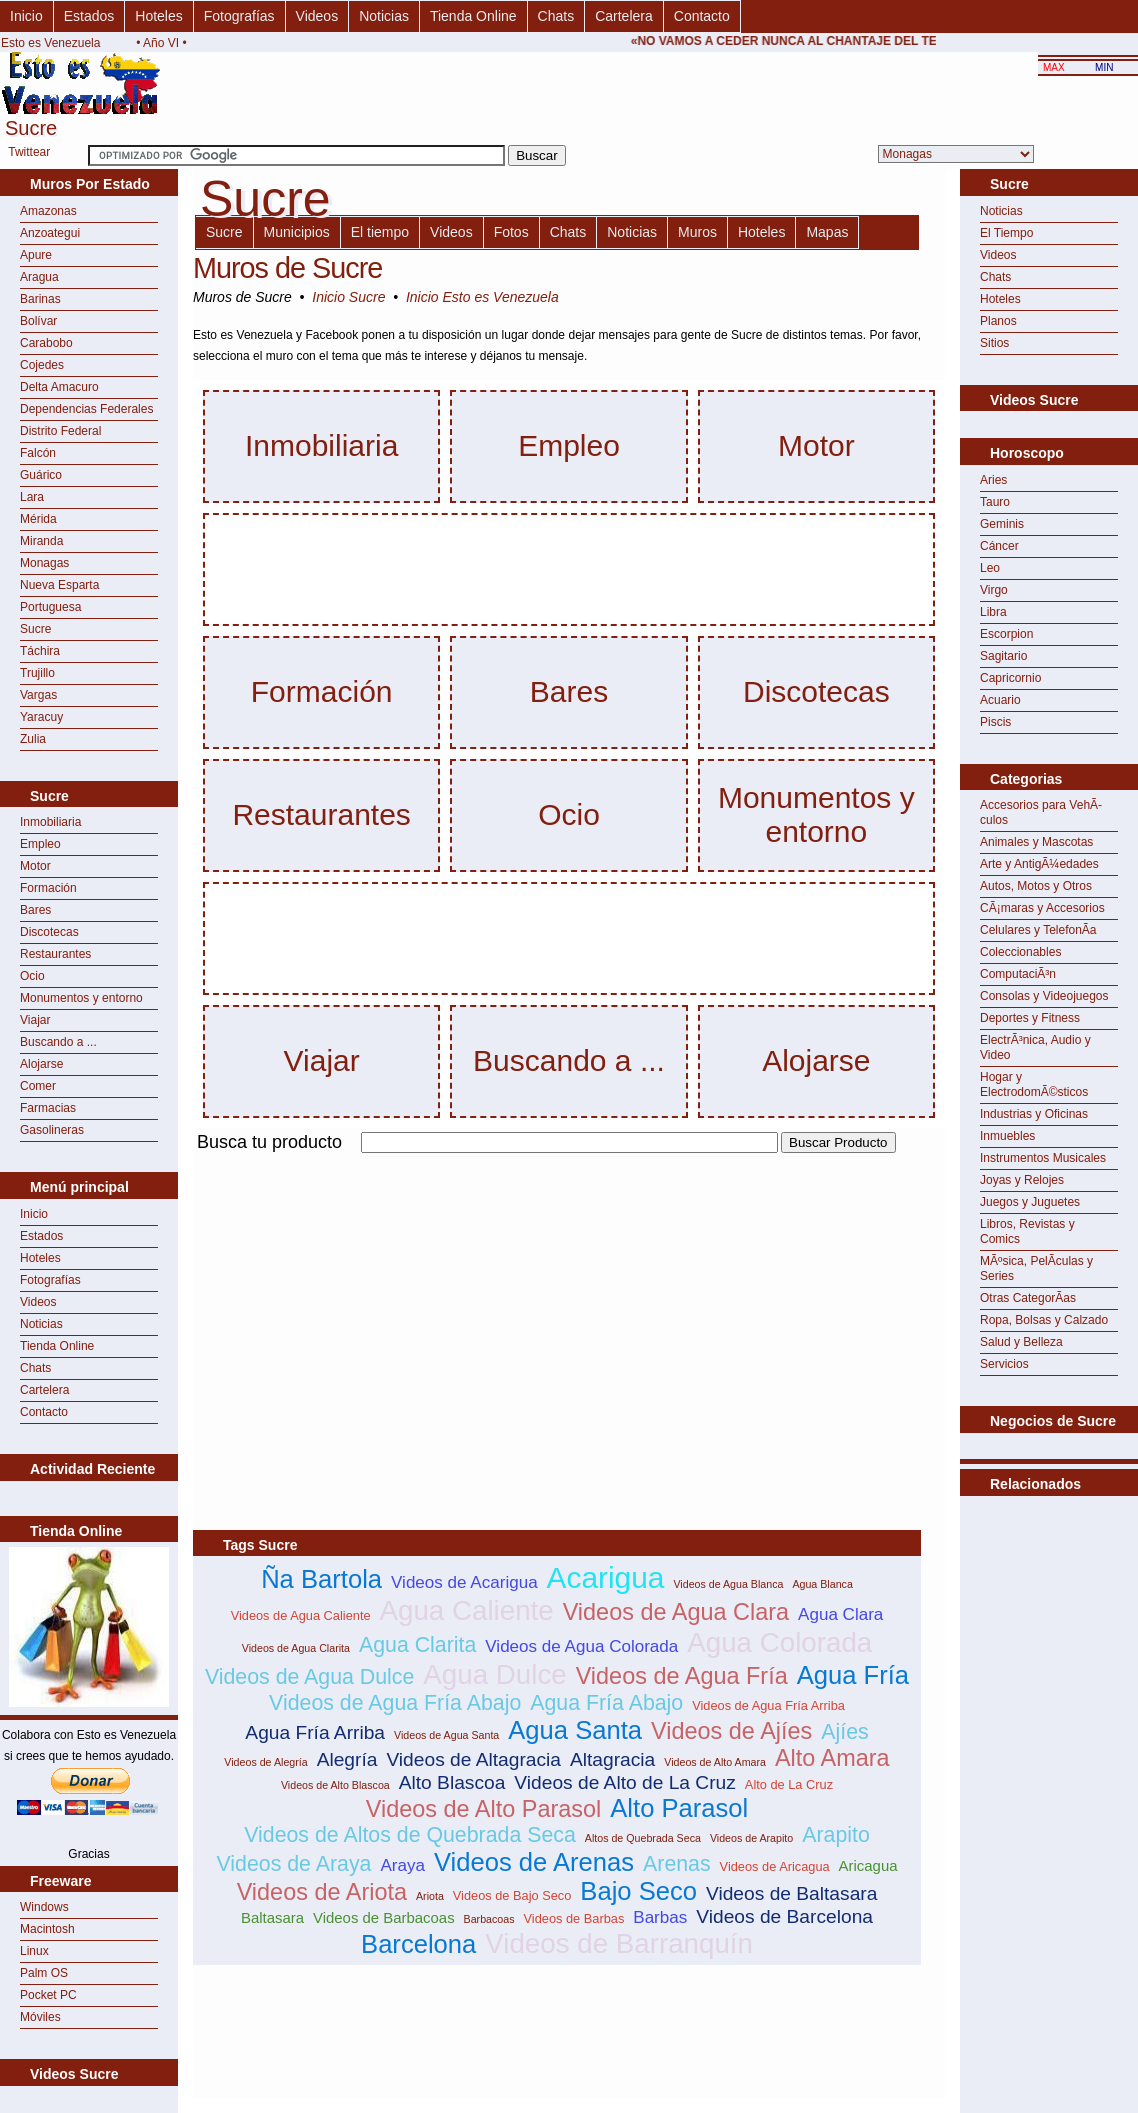  What do you see at coordinates (789, 1784) in the screenshot?
I see `Alto de La Cruz` at bounding box center [789, 1784].